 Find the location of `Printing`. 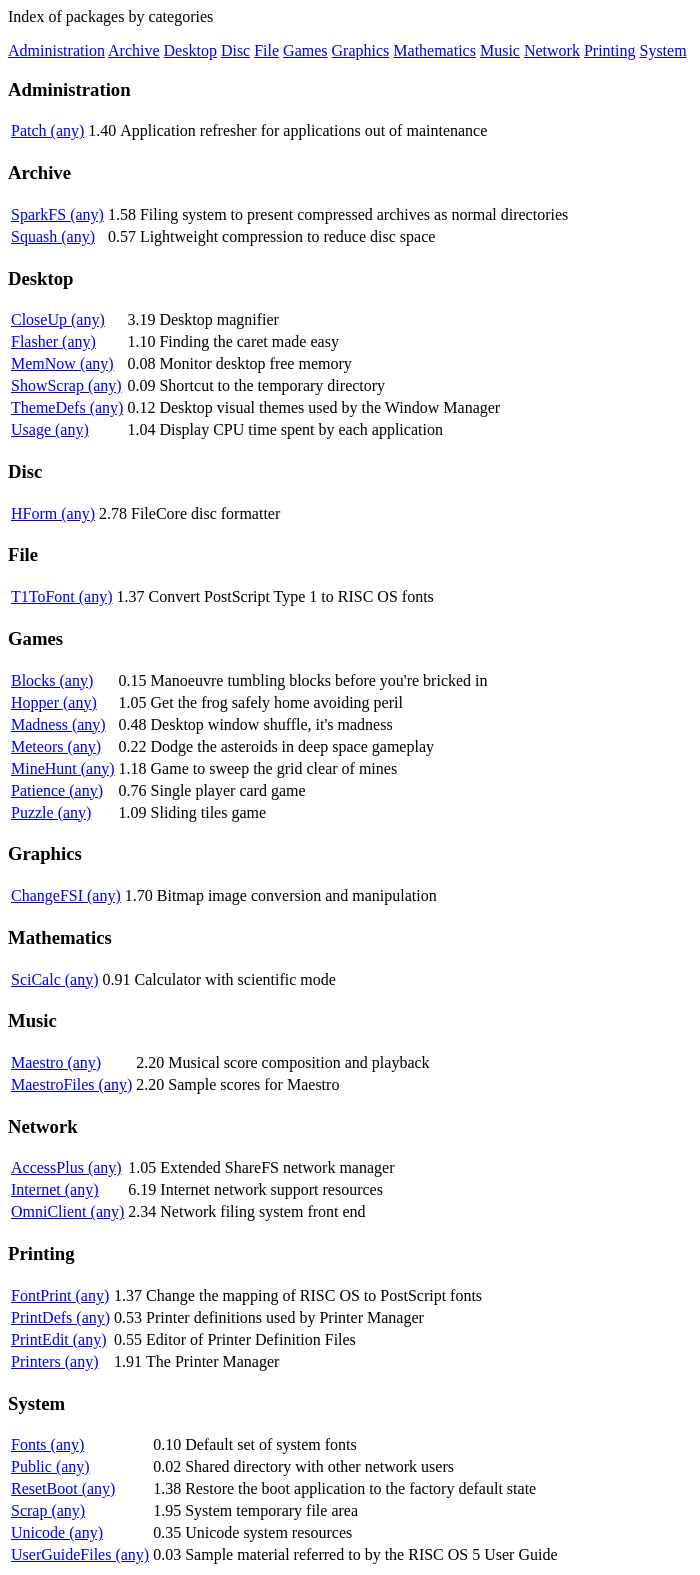

Printing is located at coordinates (610, 50).